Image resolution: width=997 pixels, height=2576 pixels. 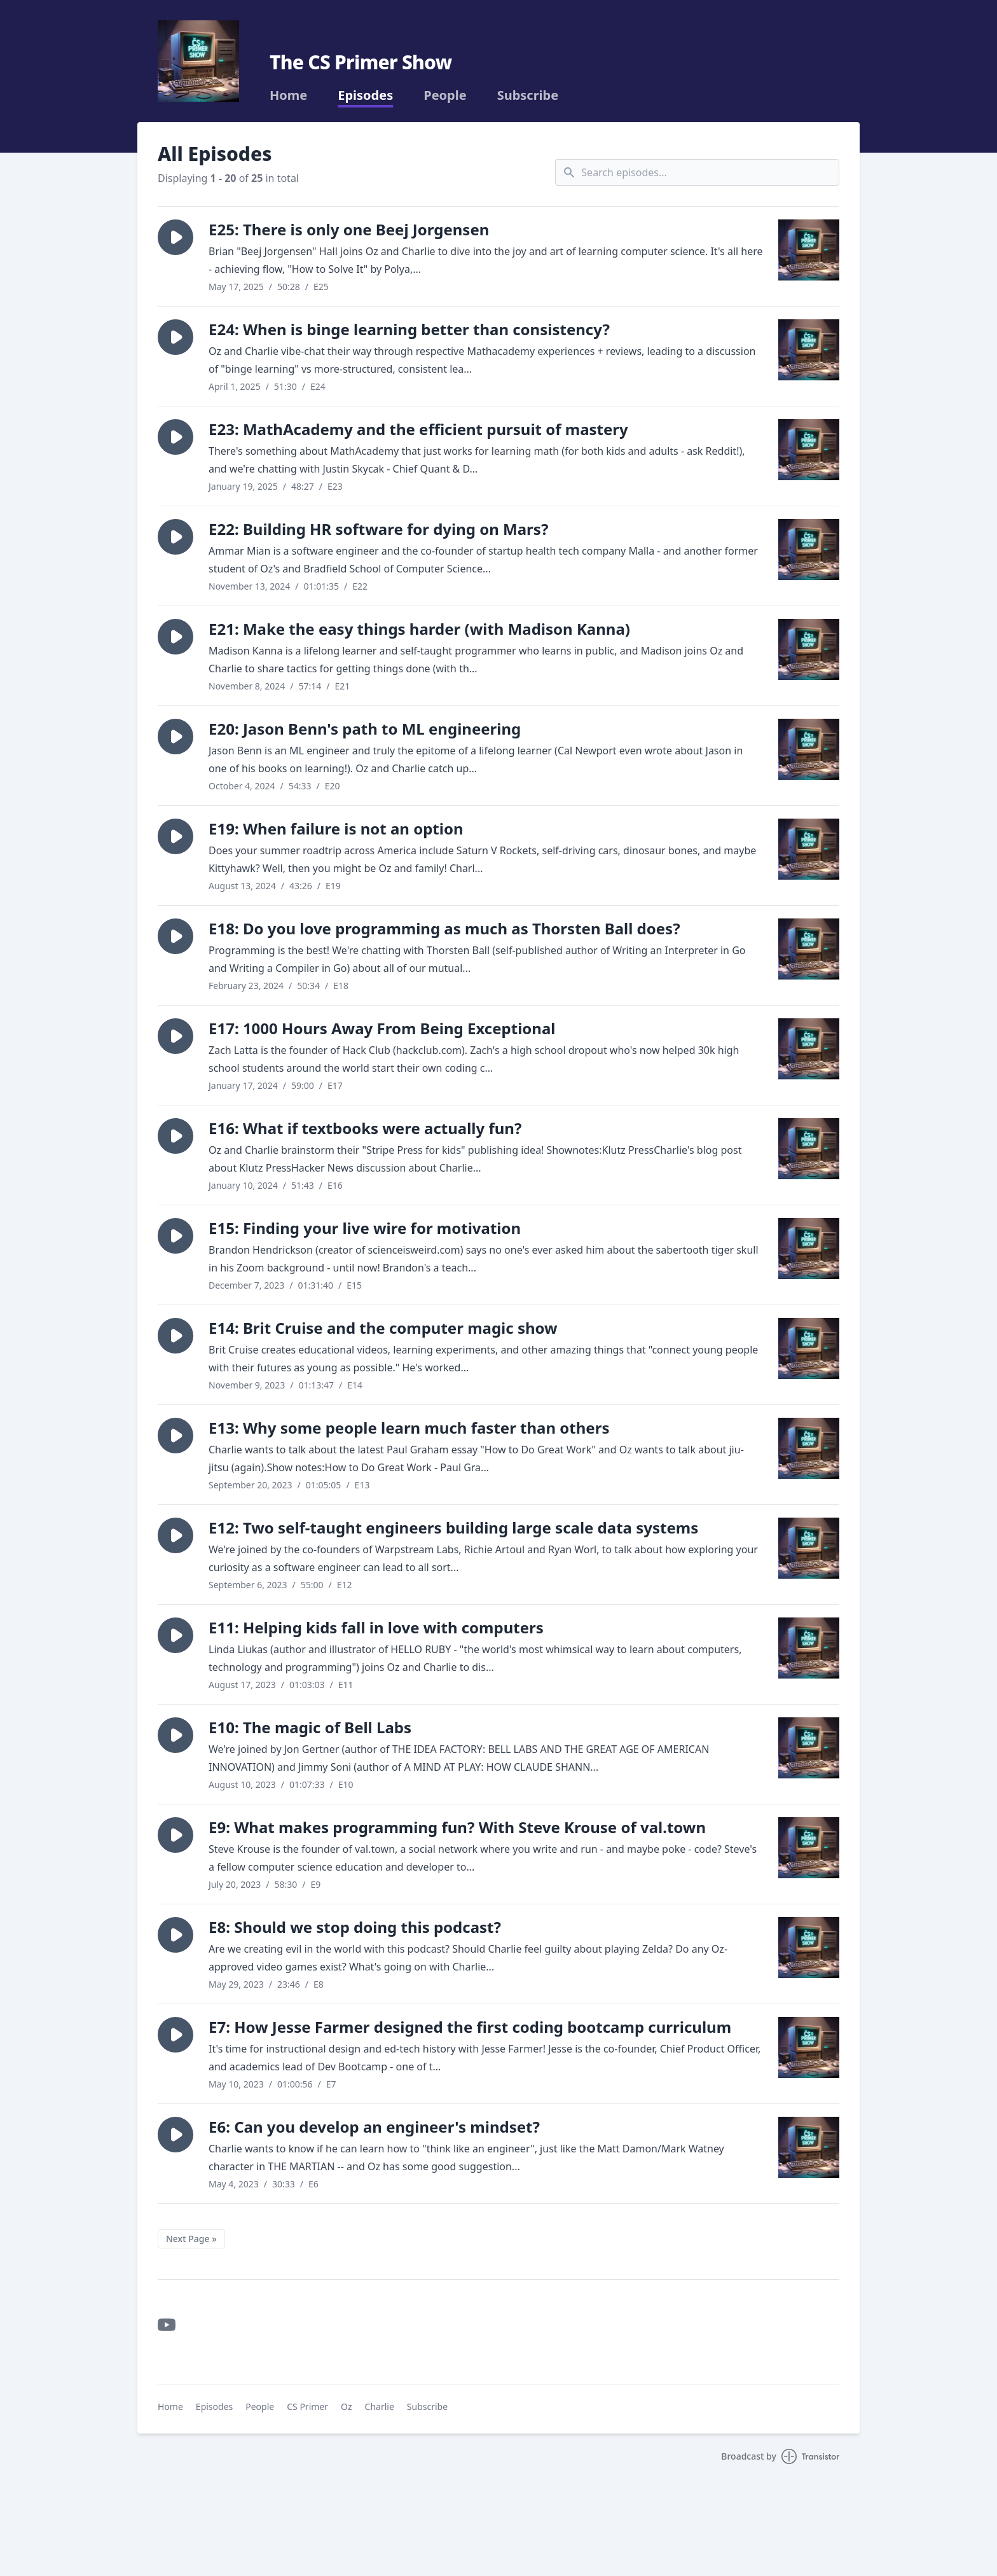 What do you see at coordinates (336, 828) in the screenshot?
I see `E19: When failure is not an option` at bounding box center [336, 828].